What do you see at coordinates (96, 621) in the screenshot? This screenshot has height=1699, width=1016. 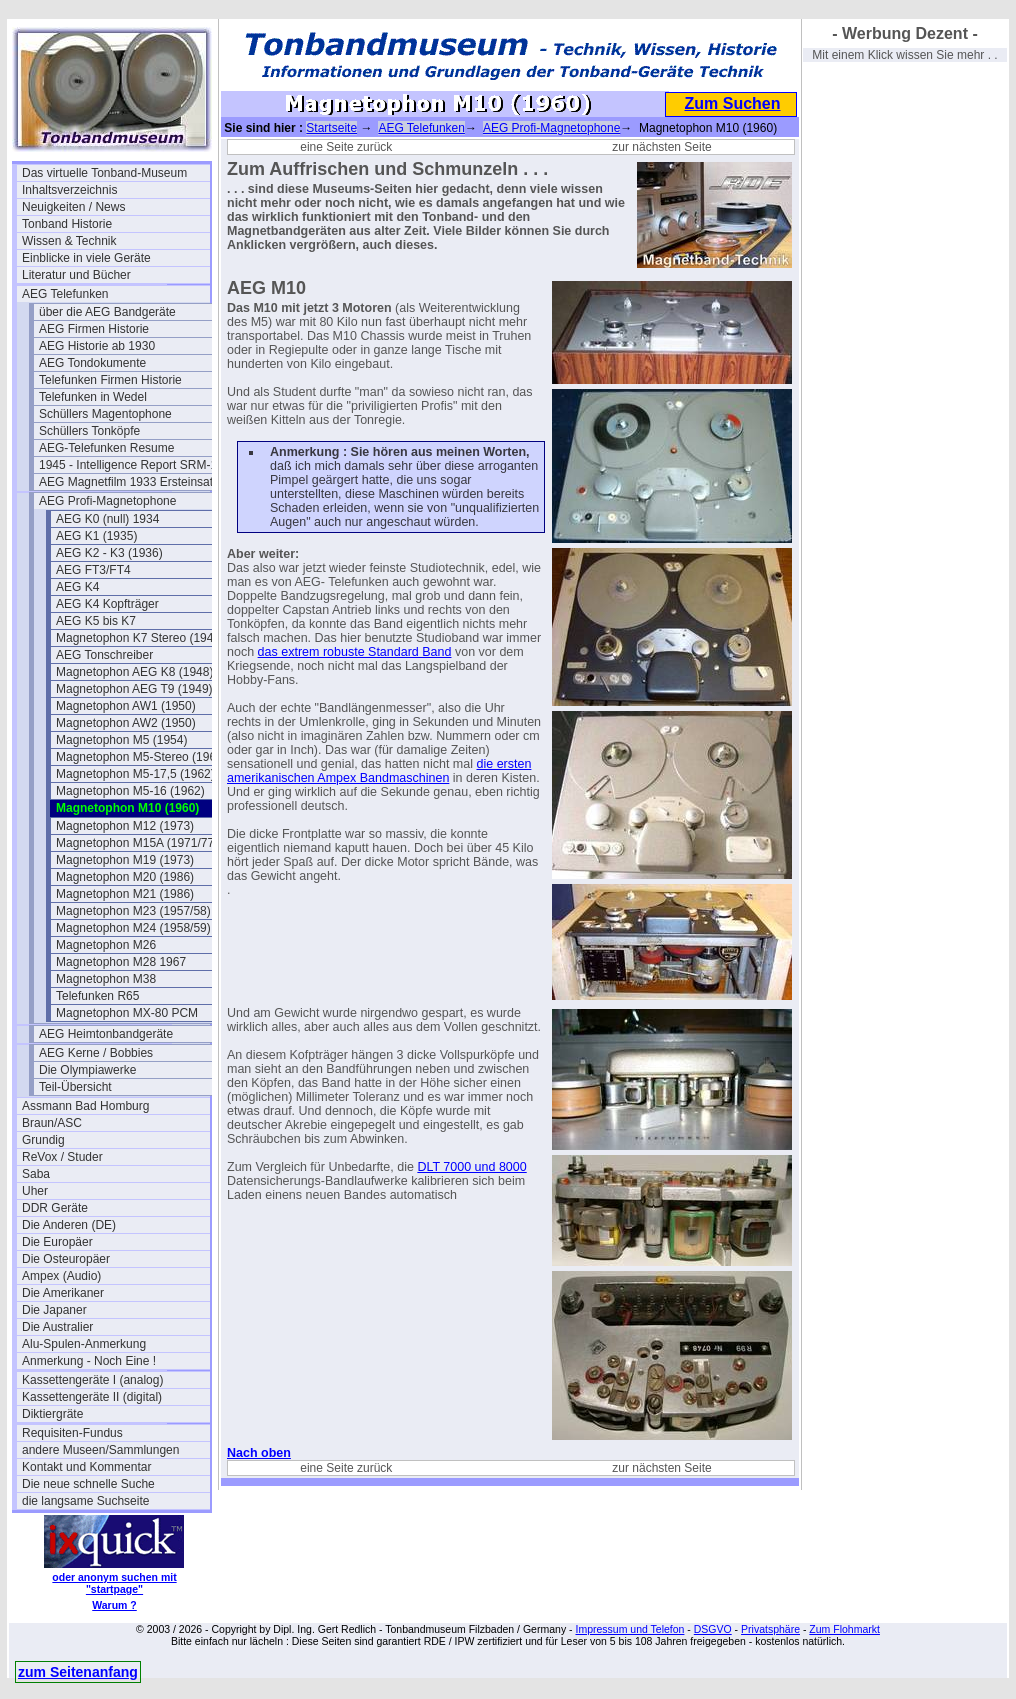 I see `AEG K5 bis K7` at bounding box center [96, 621].